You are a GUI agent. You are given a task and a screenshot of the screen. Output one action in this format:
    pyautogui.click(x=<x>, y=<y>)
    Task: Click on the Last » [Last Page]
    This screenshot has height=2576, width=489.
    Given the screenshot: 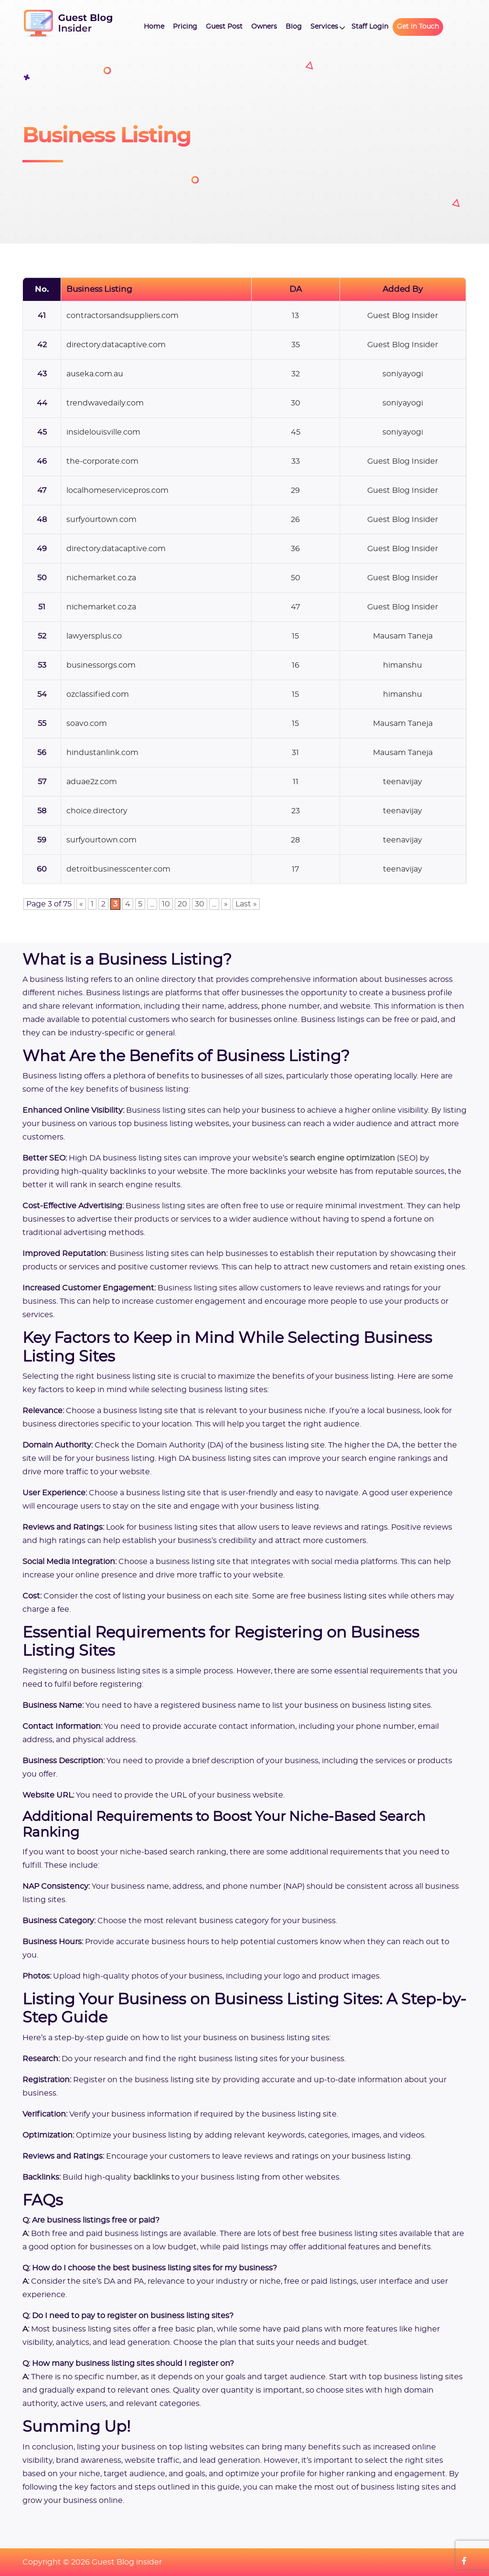 What is the action you would take?
    pyautogui.click(x=246, y=904)
    